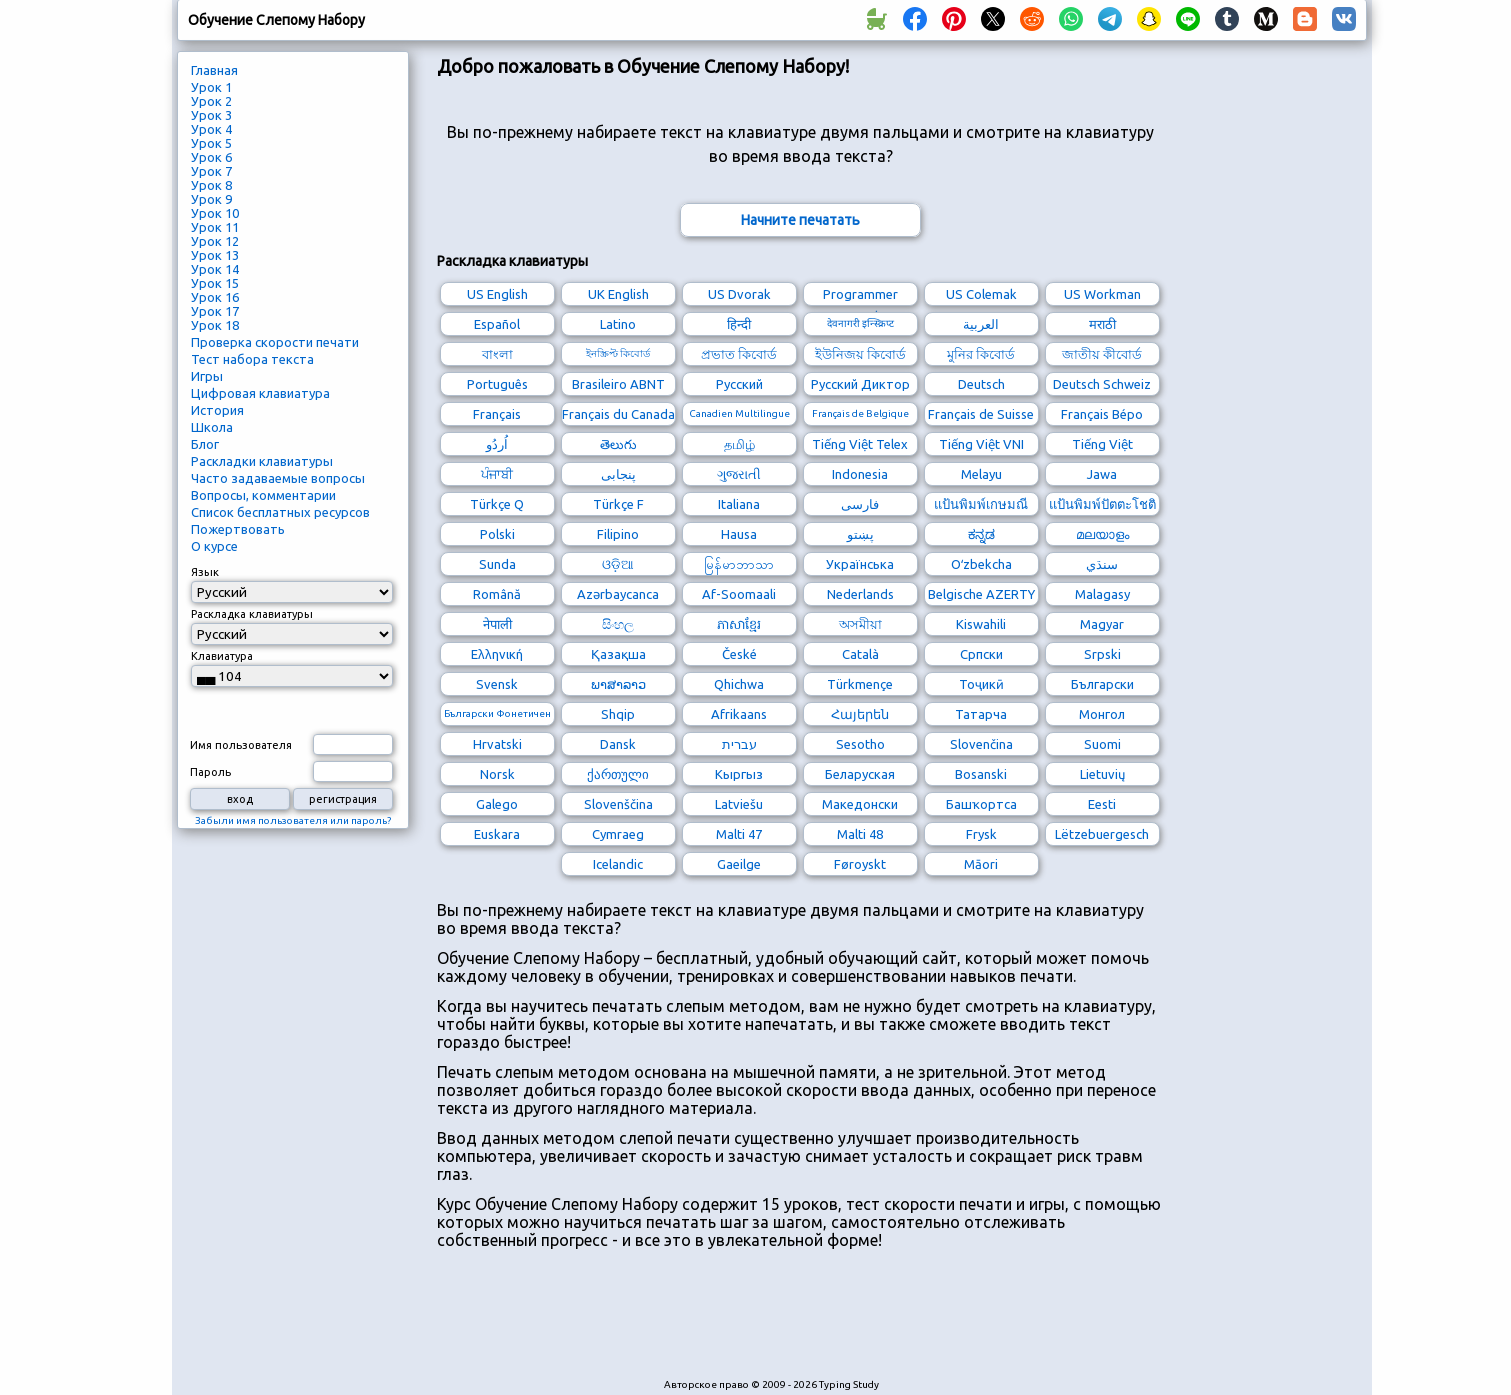 Image resolution: width=1511 pixels, height=1395 pixels. Describe the element at coordinates (215, 283) in the screenshot. I see `Урок 15` at that location.